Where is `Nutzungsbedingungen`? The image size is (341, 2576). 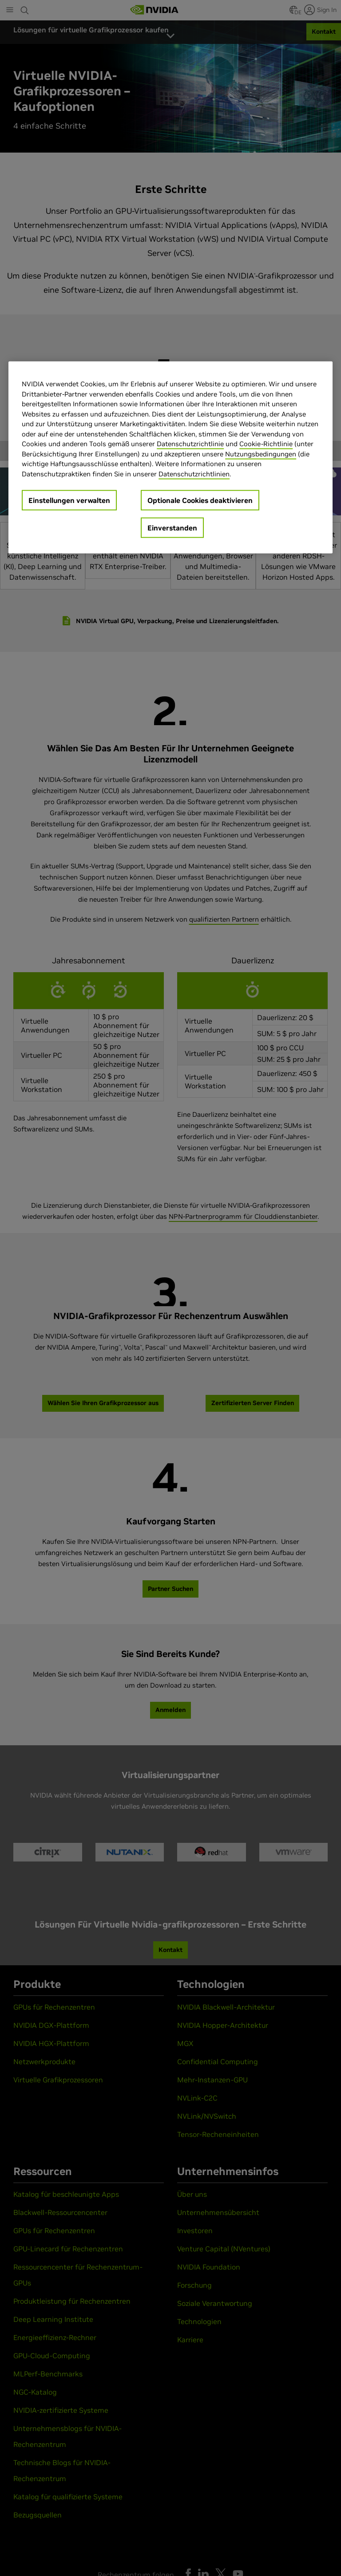
Nutzungsbedingungen is located at coordinates (260, 453).